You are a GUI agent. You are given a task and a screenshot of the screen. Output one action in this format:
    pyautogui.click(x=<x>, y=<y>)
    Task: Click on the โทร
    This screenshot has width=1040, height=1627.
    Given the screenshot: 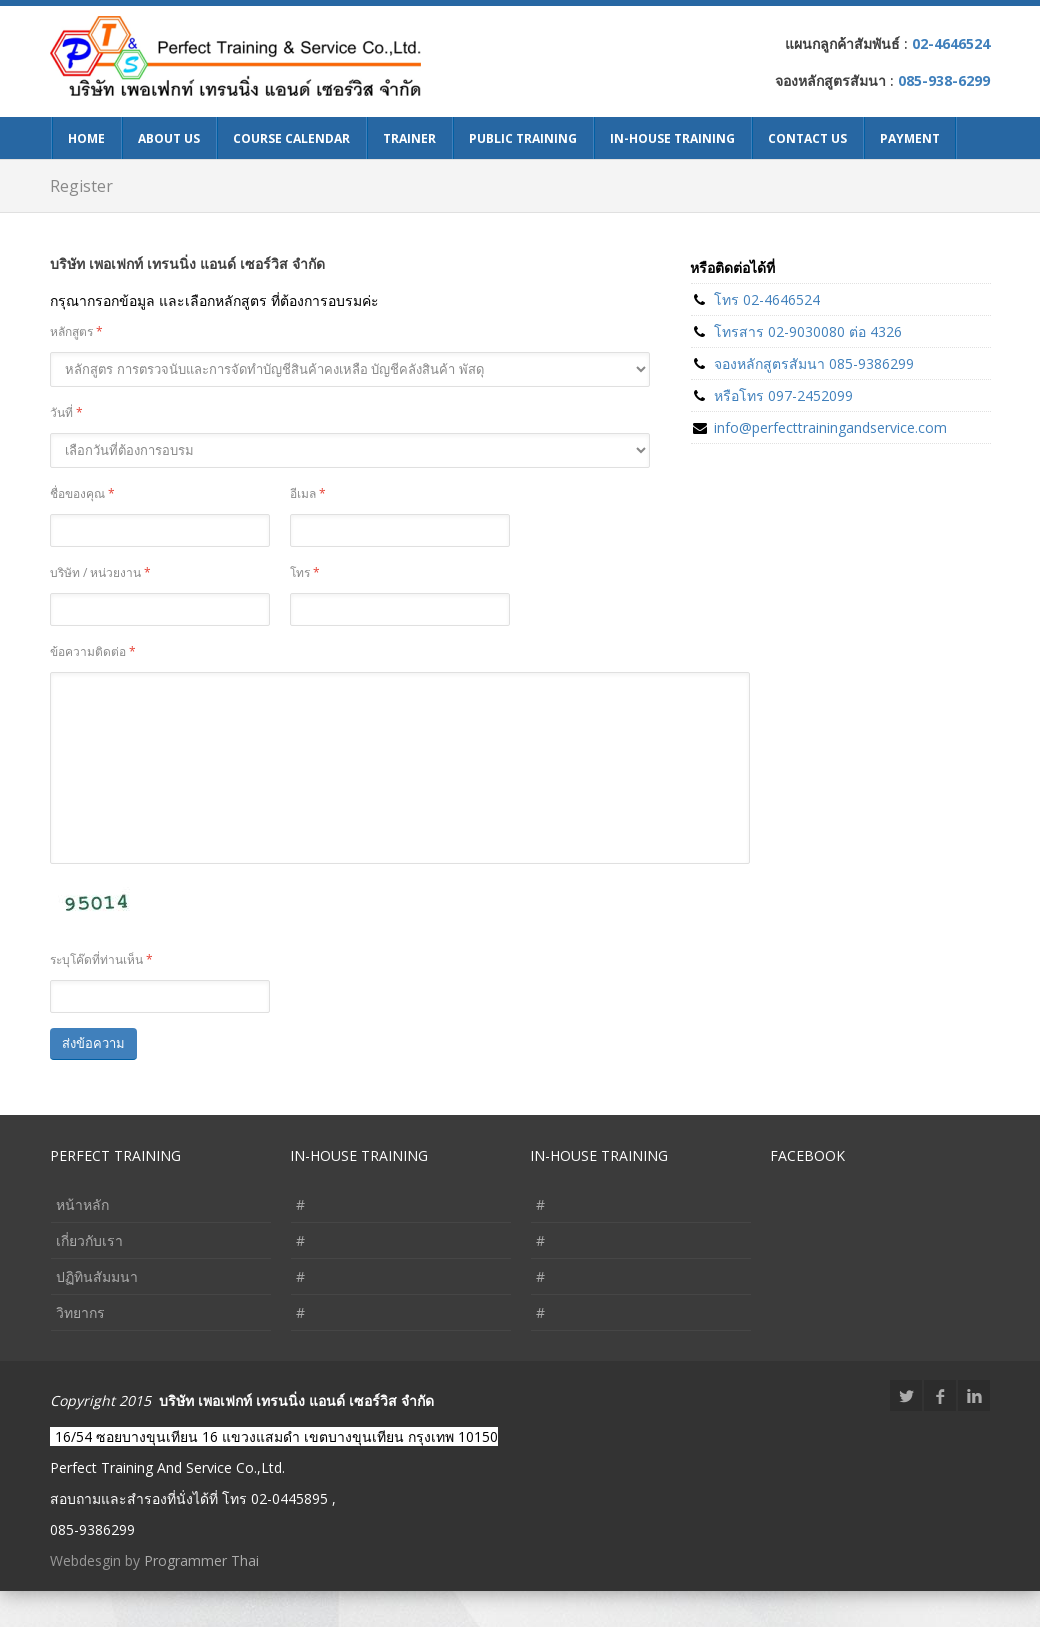 What is the action you would take?
    pyautogui.click(x=305, y=572)
    